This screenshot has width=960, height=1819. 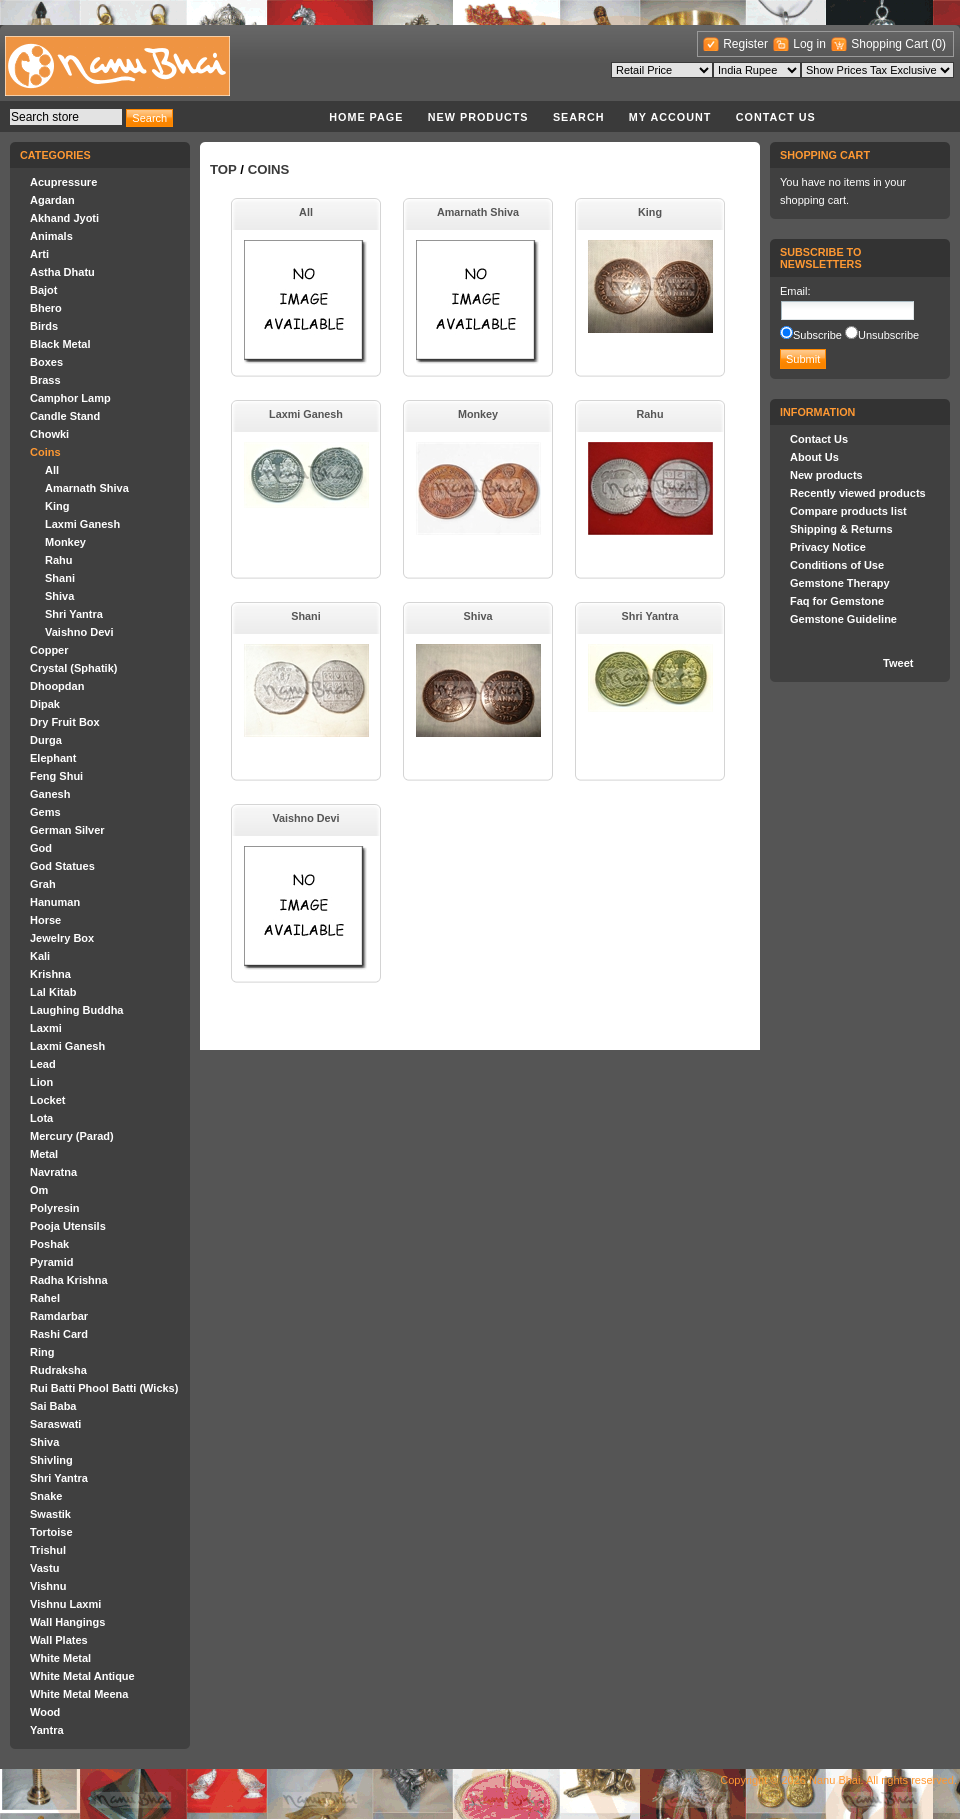 What do you see at coordinates (62, 272) in the screenshot?
I see `Astha Dhatu` at bounding box center [62, 272].